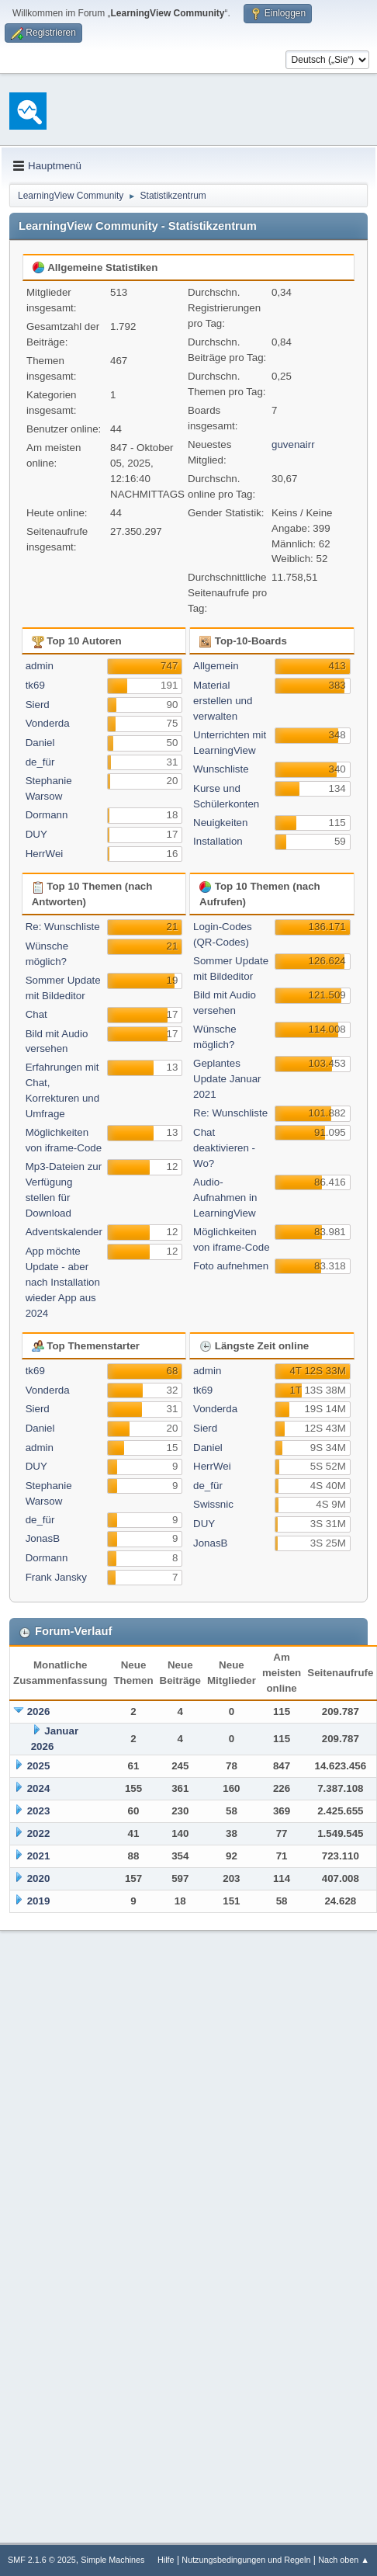  What do you see at coordinates (40, 762) in the screenshot?
I see `de_für` at bounding box center [40, 762].